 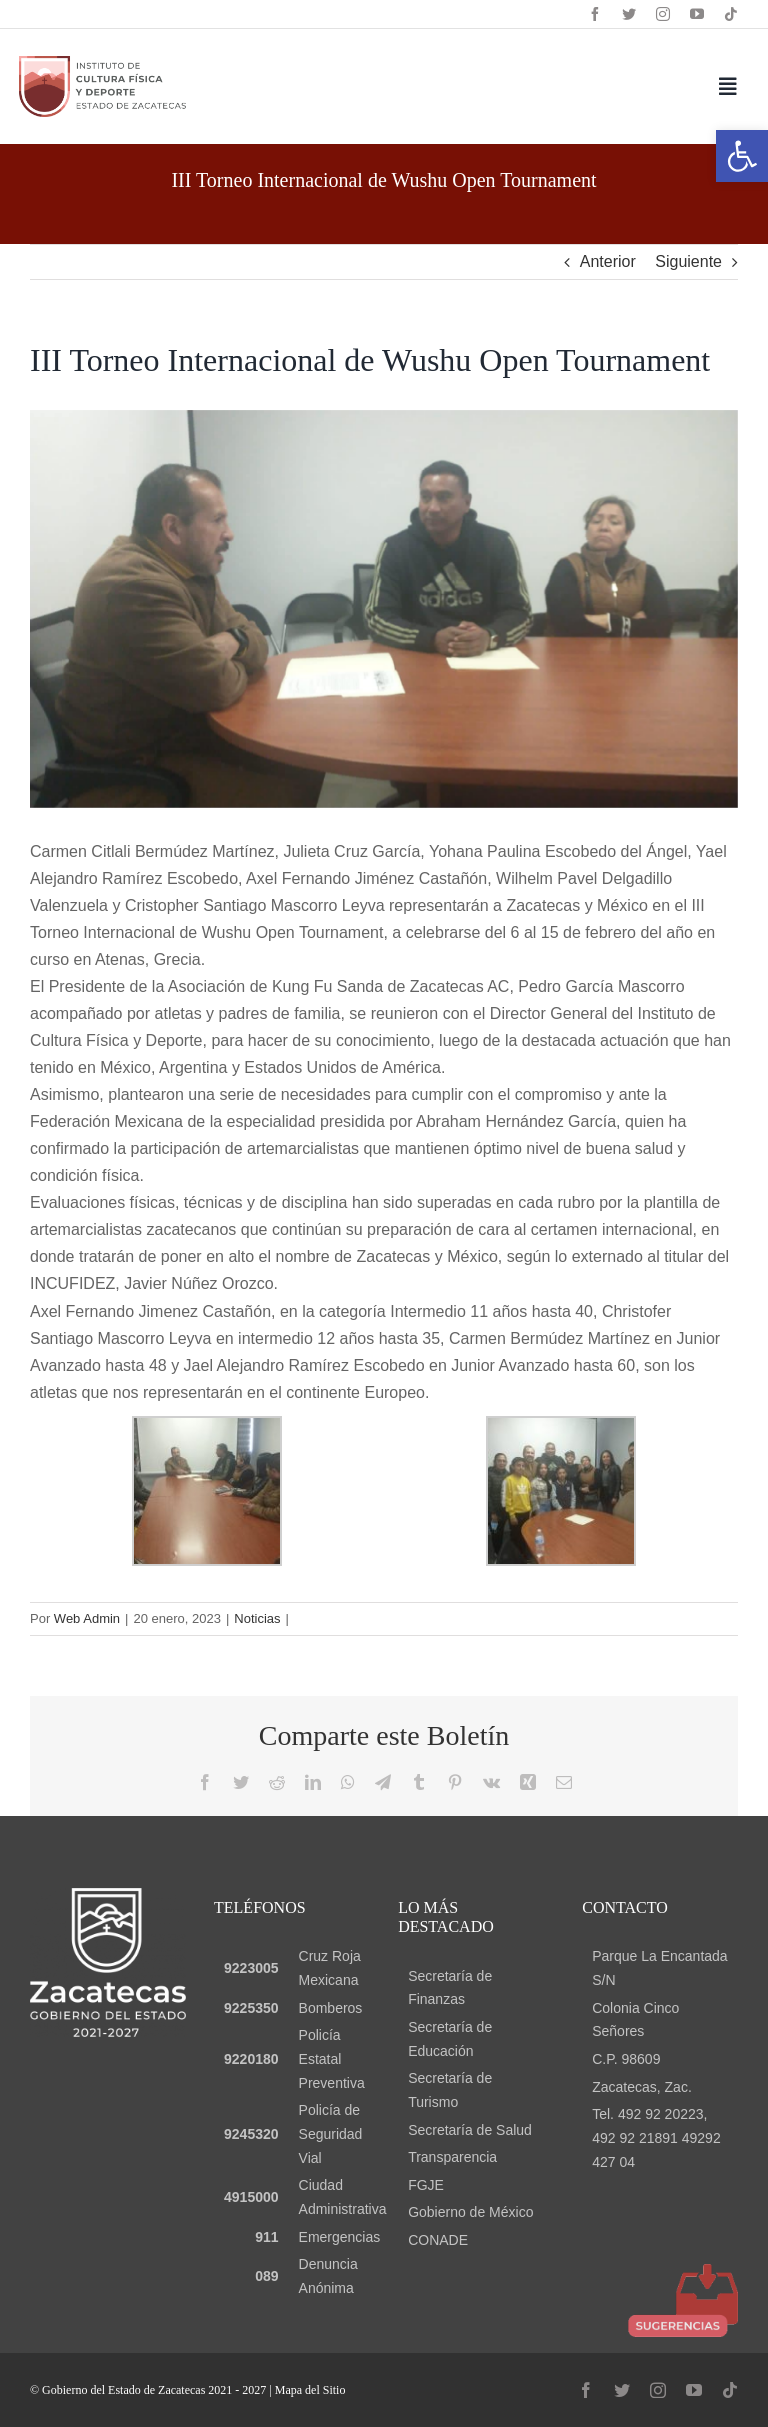 What do you see at coordinates (87, 1618) in the screenshot?
I see `Web Admin` at bounding box center [87, 1618].